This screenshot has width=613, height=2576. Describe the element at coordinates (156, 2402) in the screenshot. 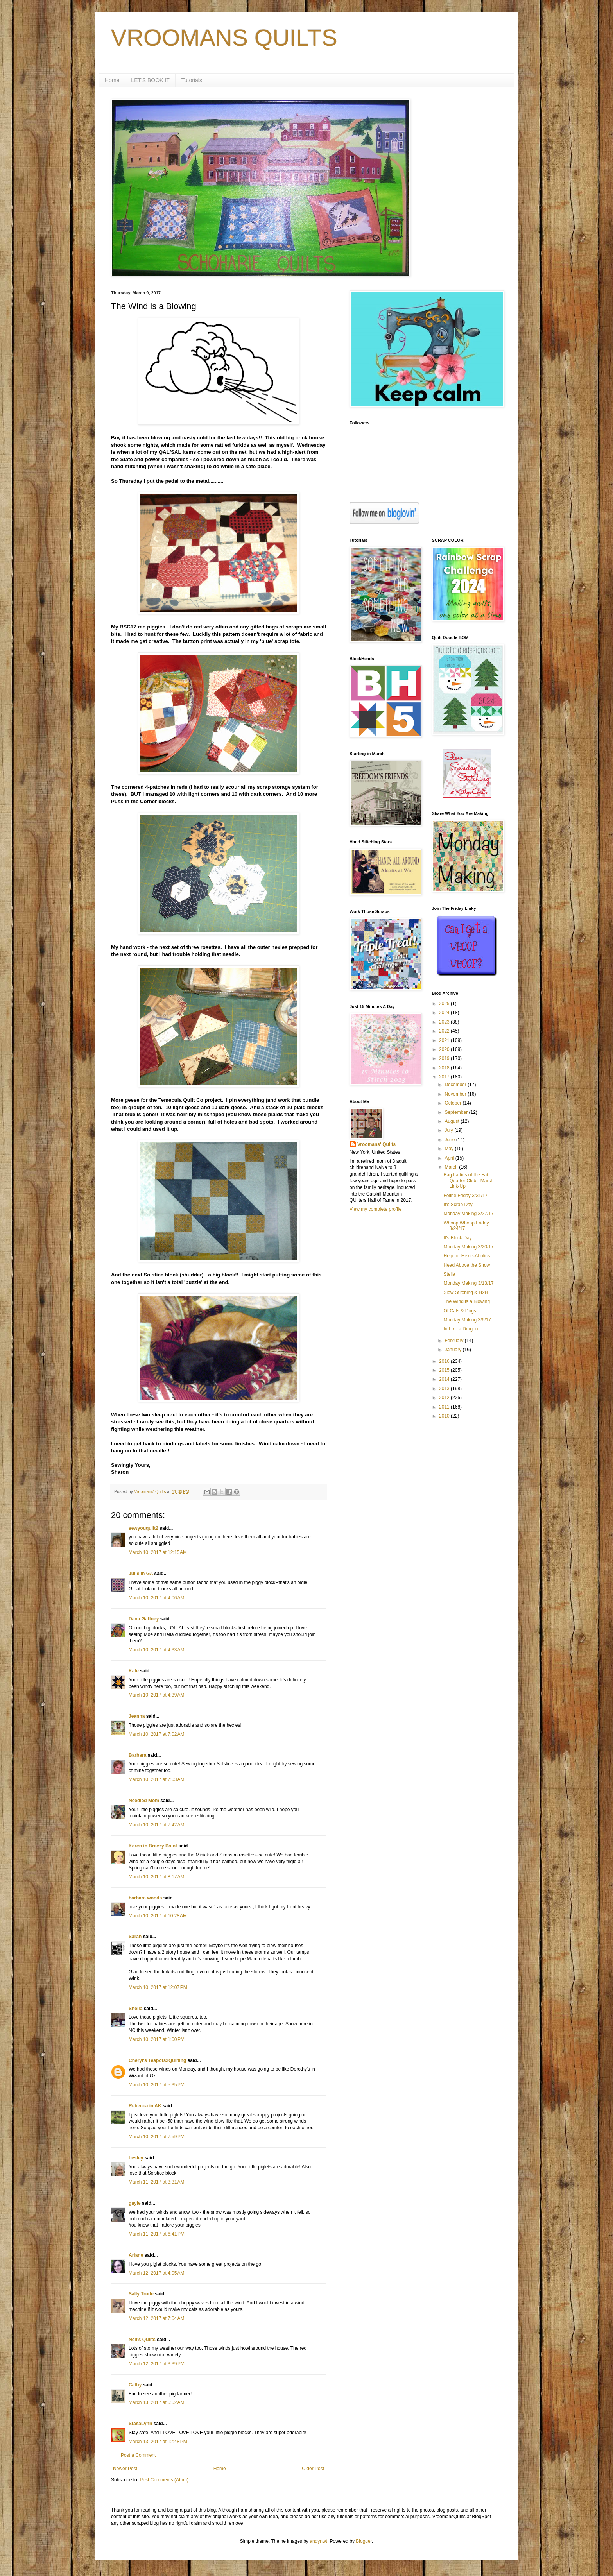

I see `March 13, 2017 at 5:52 AM` at that location.